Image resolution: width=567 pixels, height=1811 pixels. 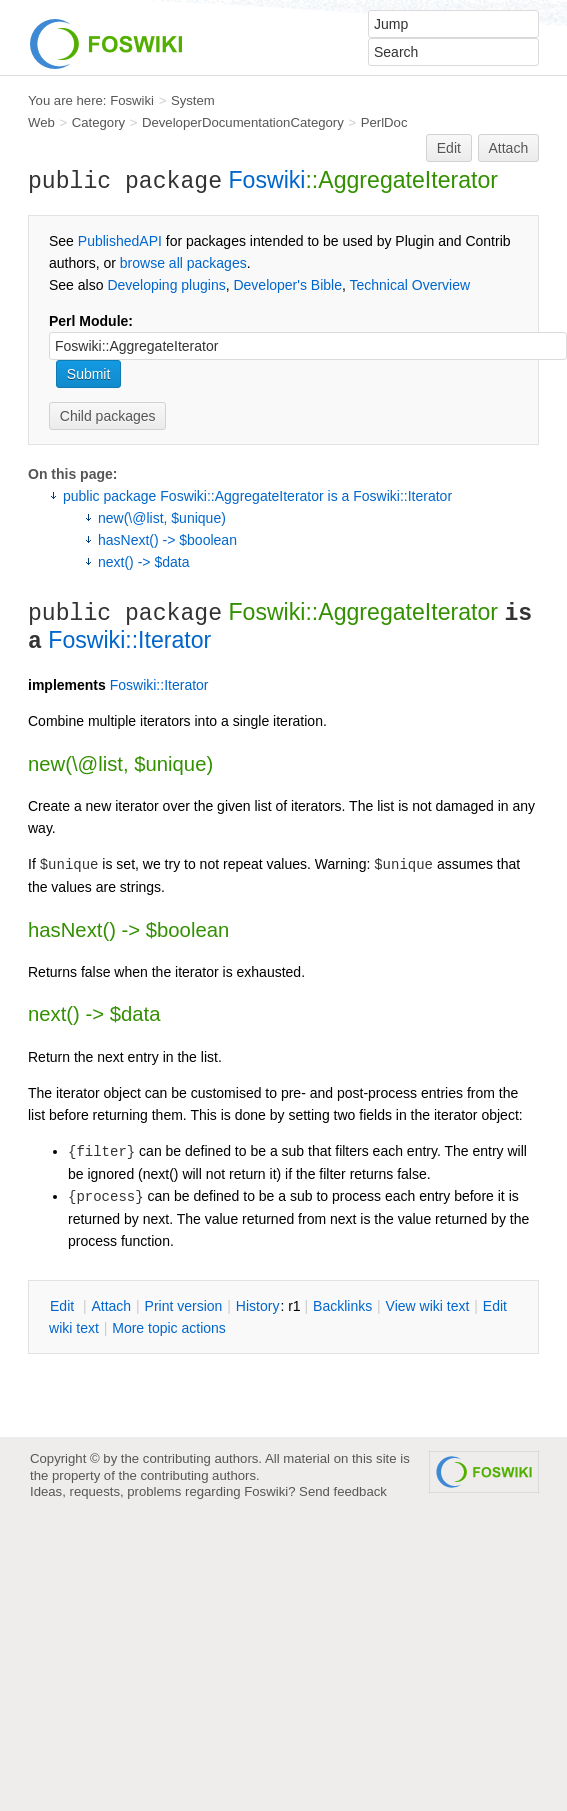 What do you see at coordinates (287, 285) in the screenshot?
I see `Developer's Bible` at bounding box center [287, 285].